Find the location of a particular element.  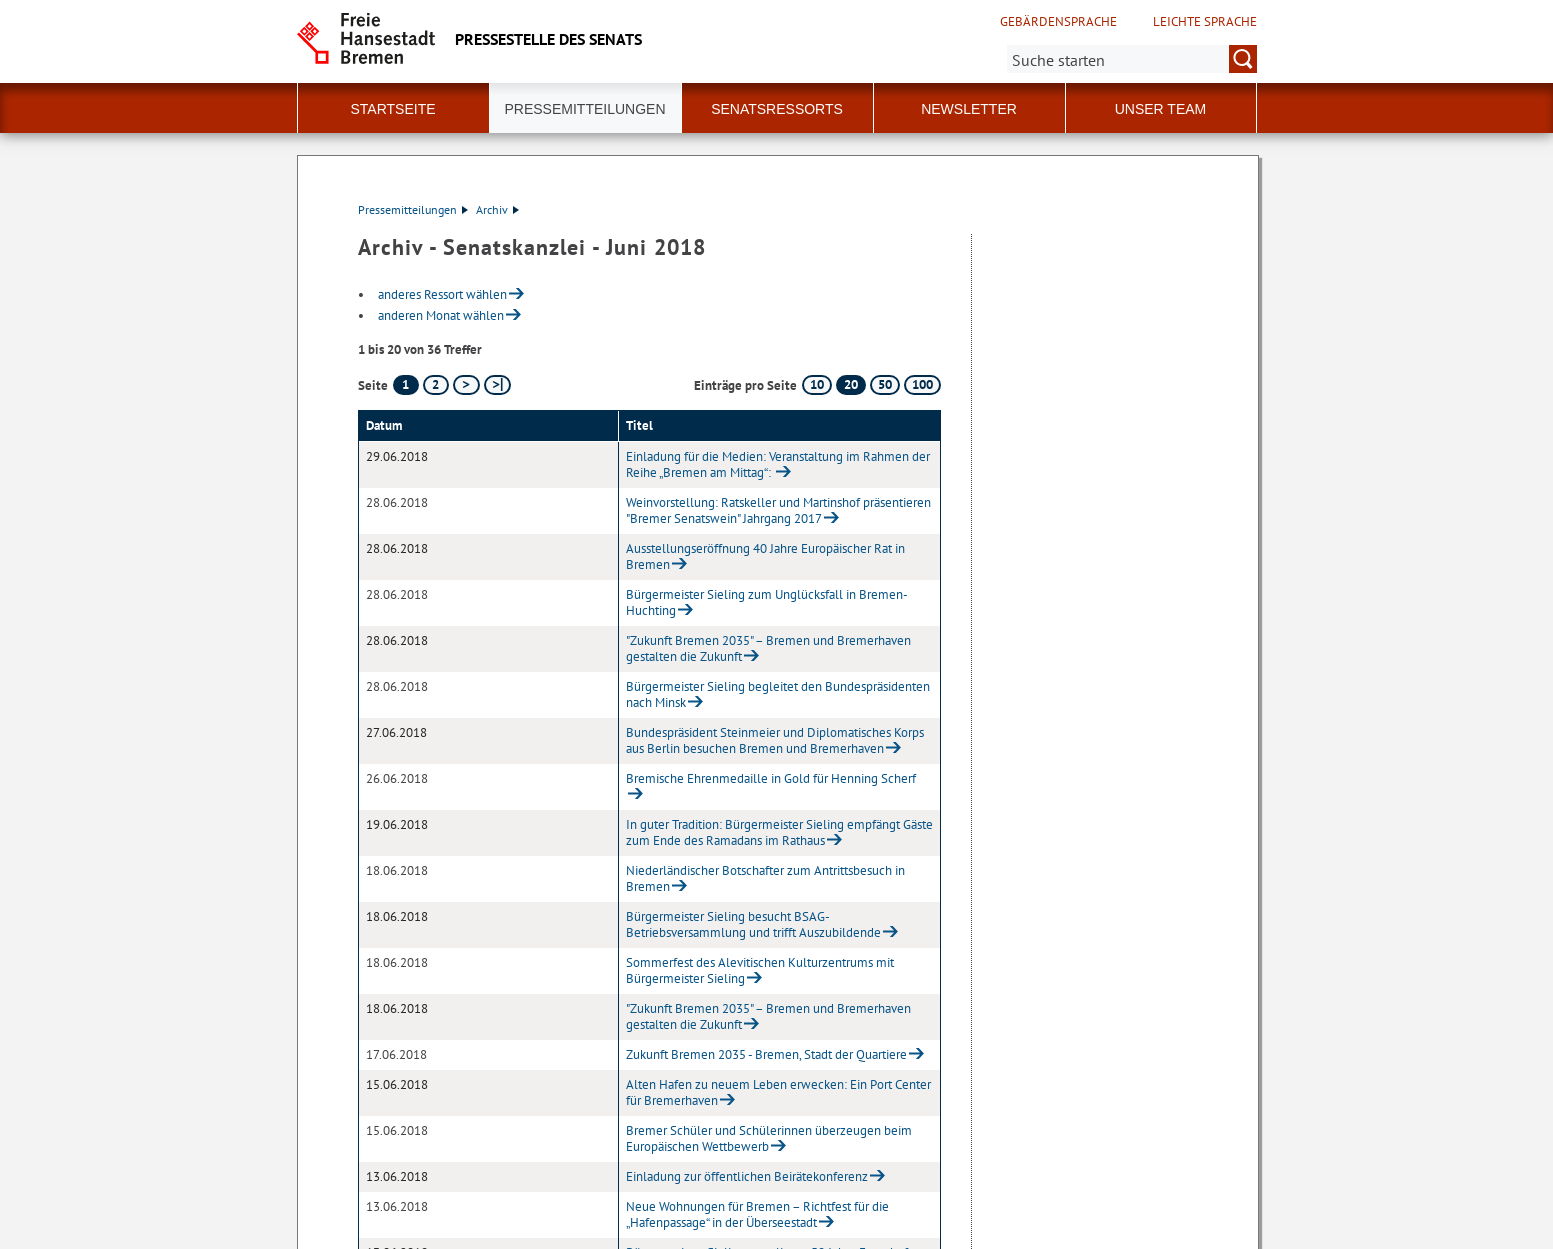

10 is located at coordinates (817, 384).